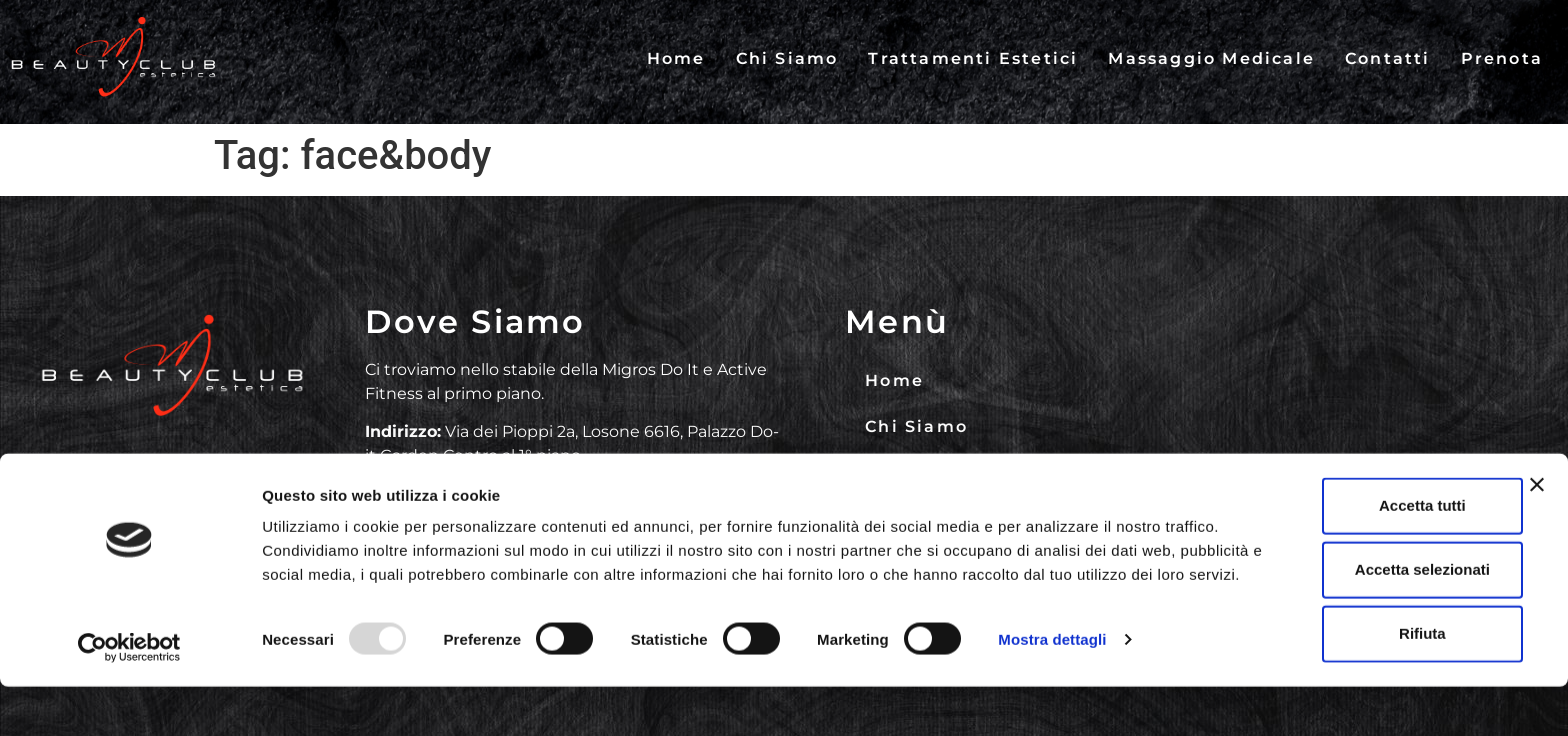  What do you see at coordinates (129, 697) in the screenshot?
I see `[Usercentrics Cookiebot - opens in a new window]` at bounding box center [129, 697].